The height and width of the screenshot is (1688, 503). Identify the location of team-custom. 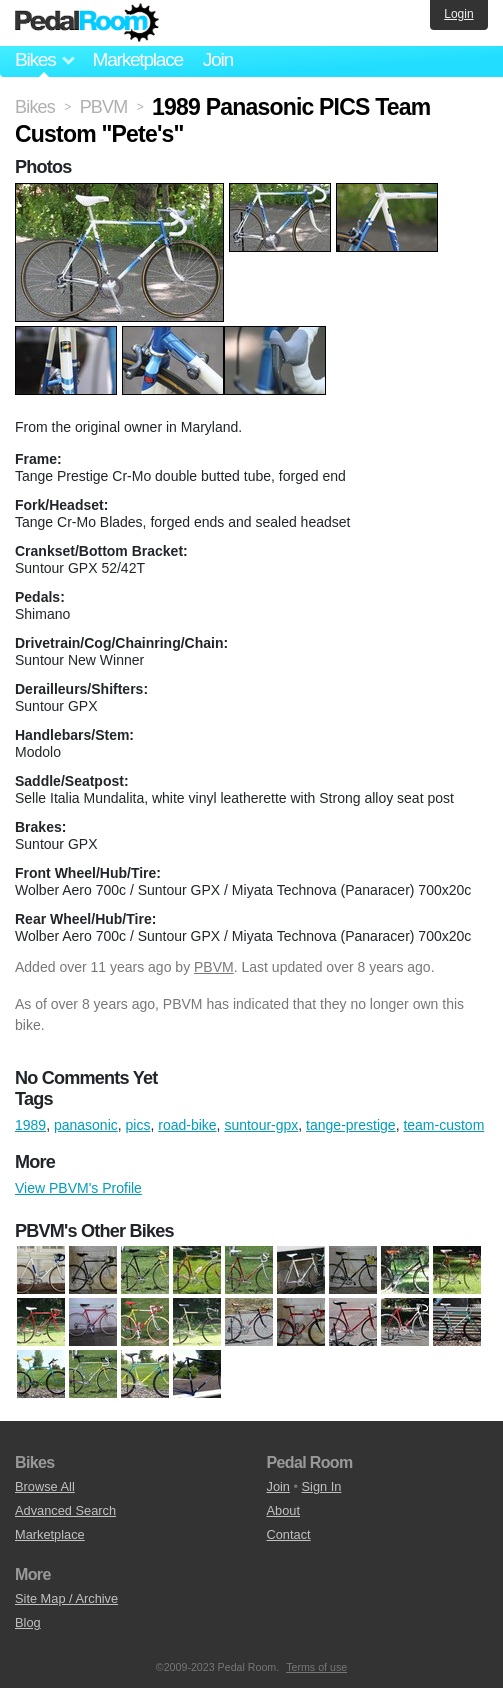
(443, 1125).